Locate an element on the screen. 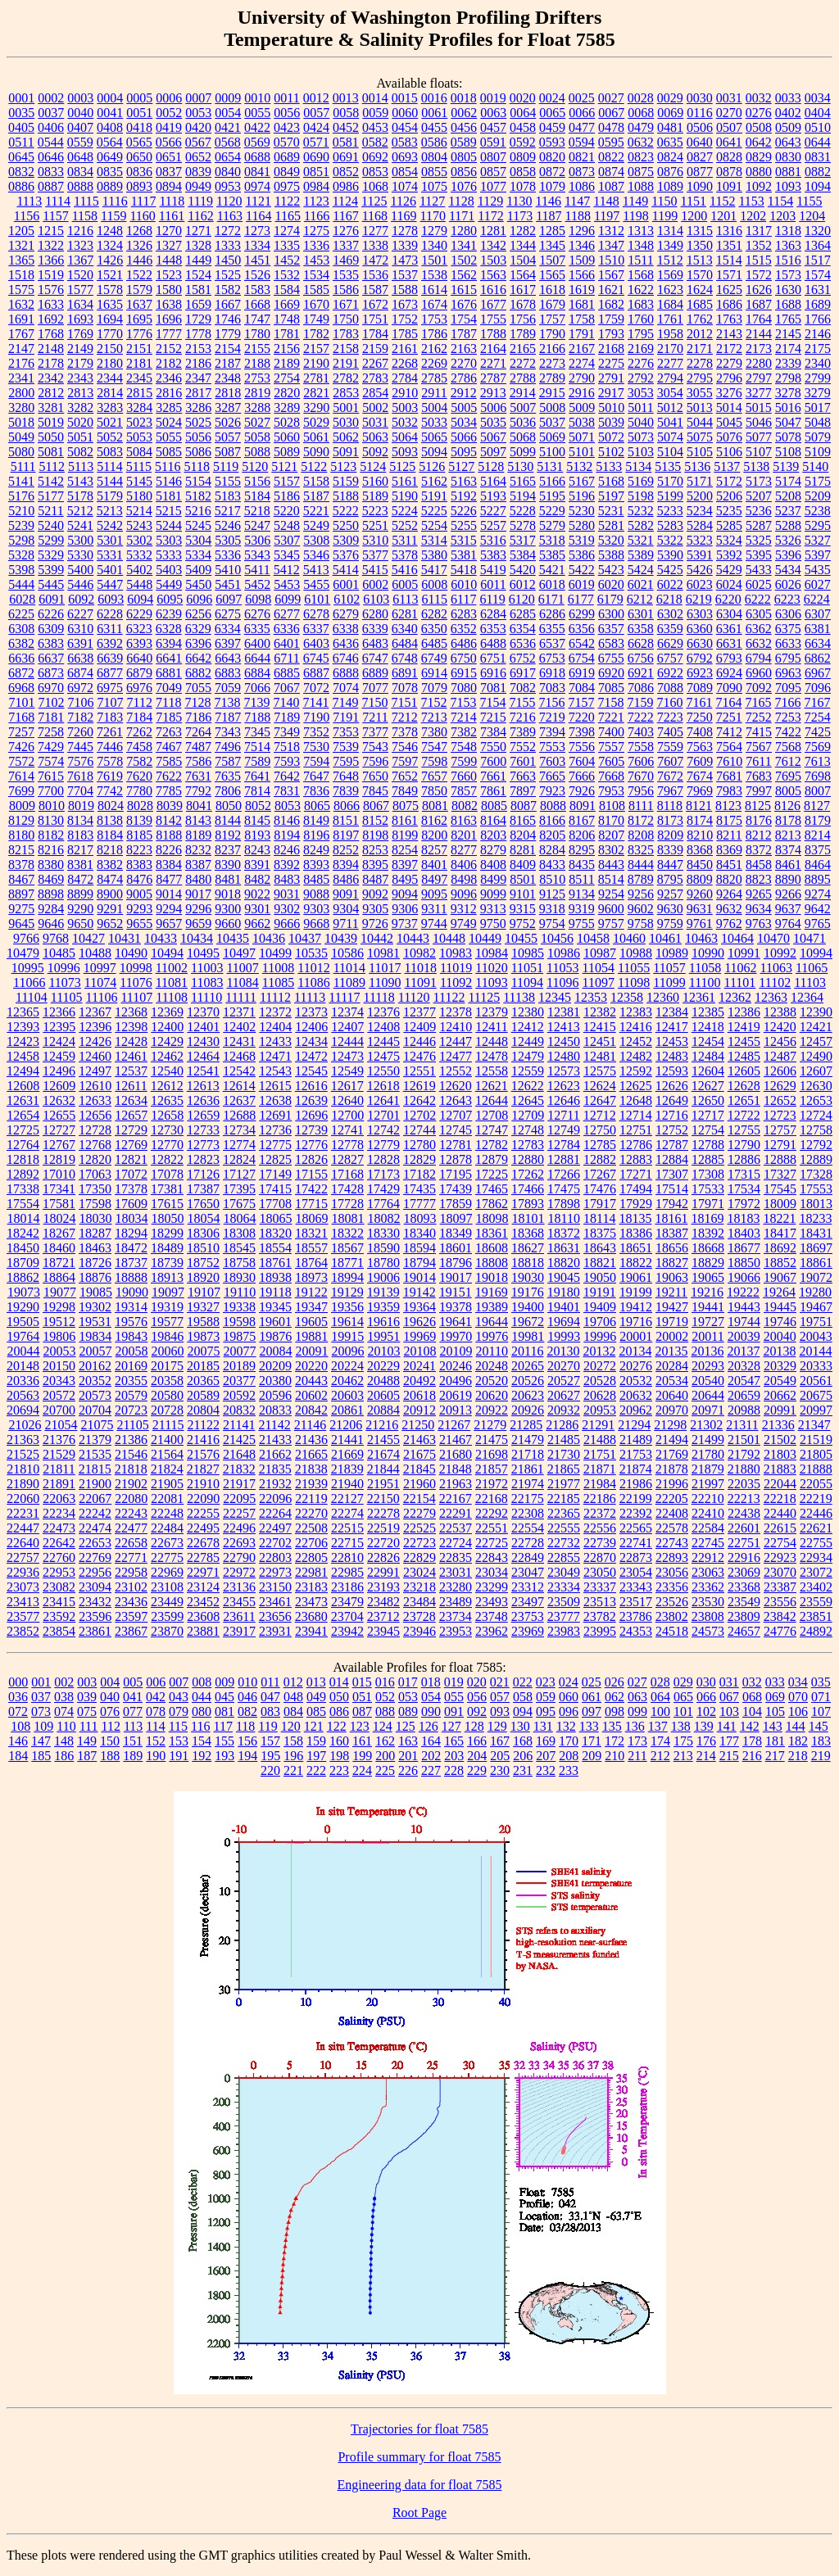 Image resolution: width=839 pixels, height=2576 pixels. 2166 is located at coordinates (552, 348).